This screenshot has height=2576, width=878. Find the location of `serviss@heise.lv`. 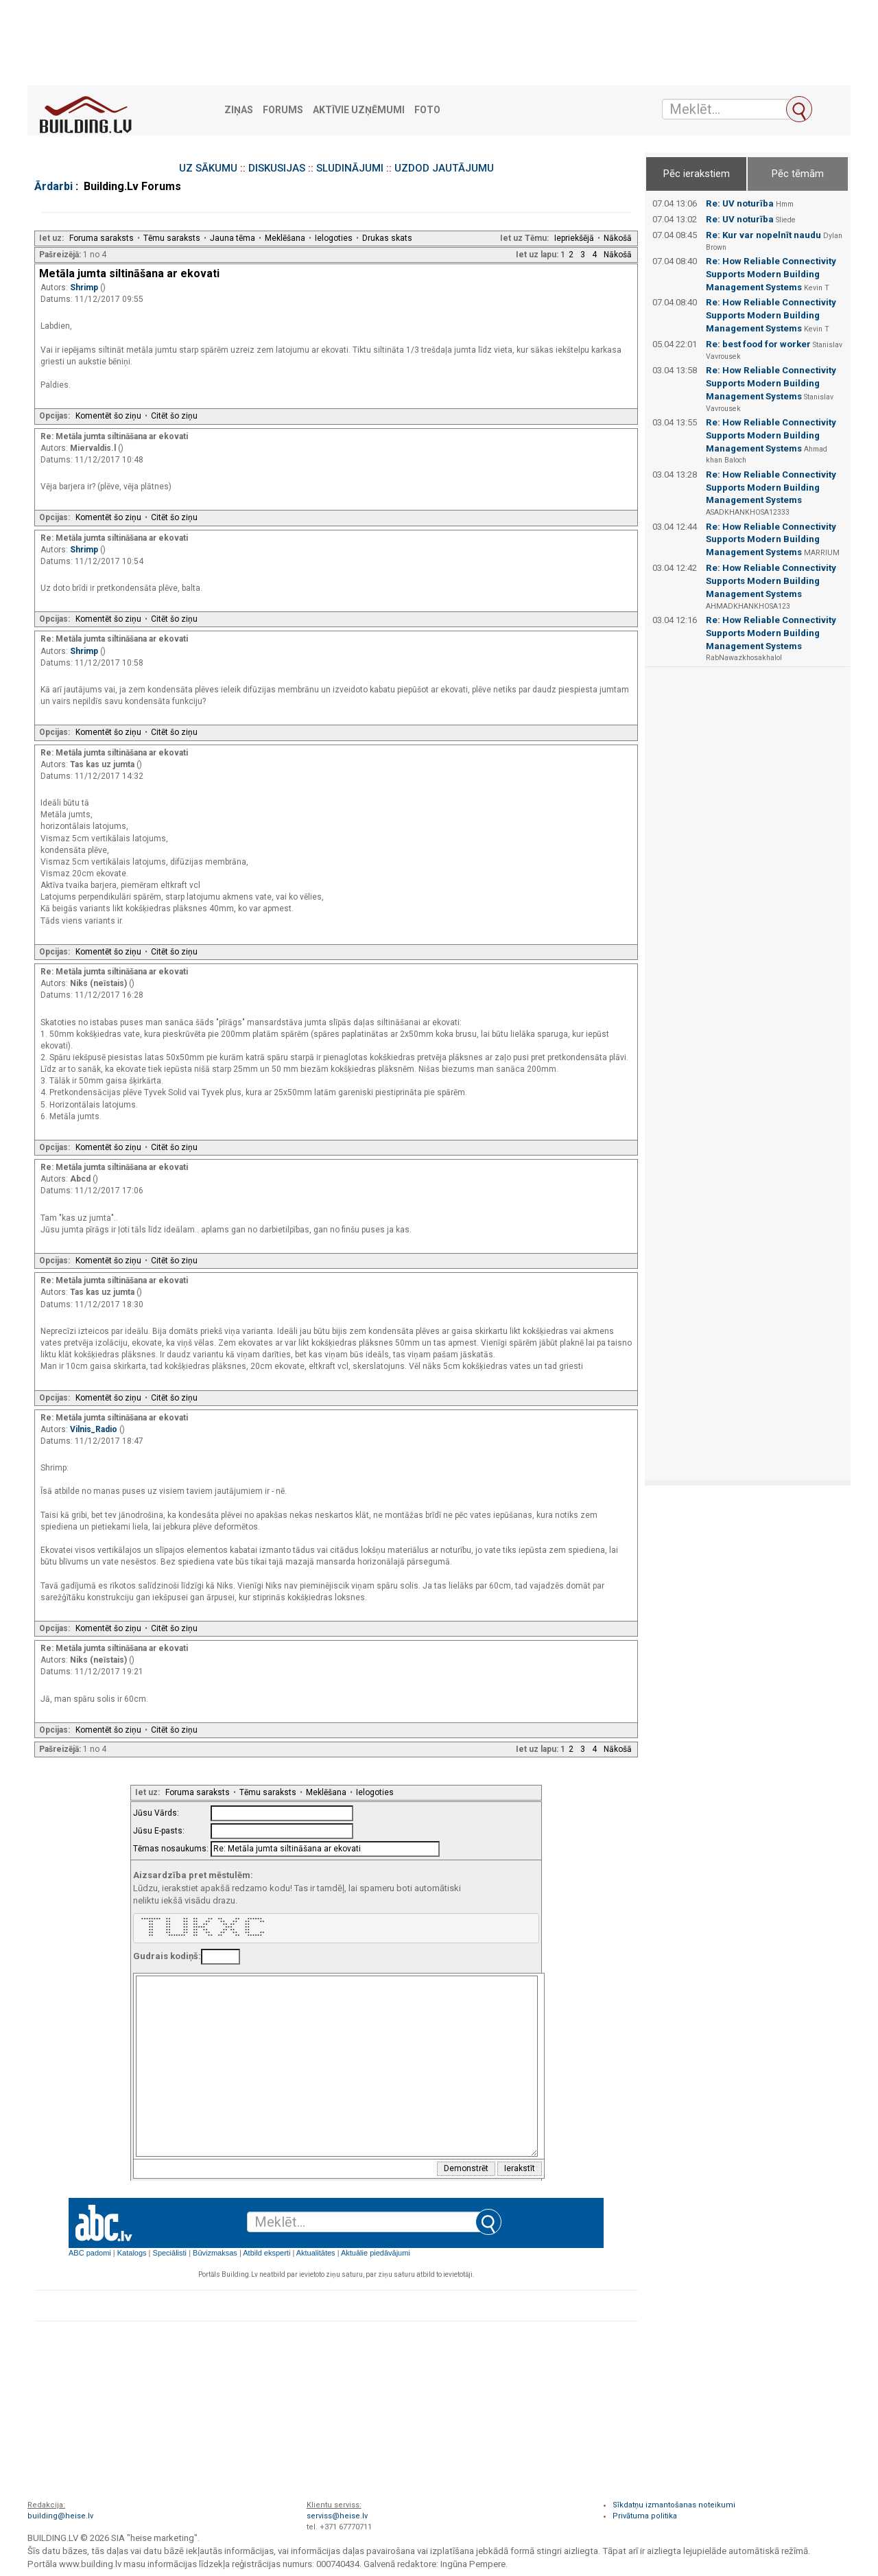

serviss@heise.lv is located at coordinates (337, 2515).